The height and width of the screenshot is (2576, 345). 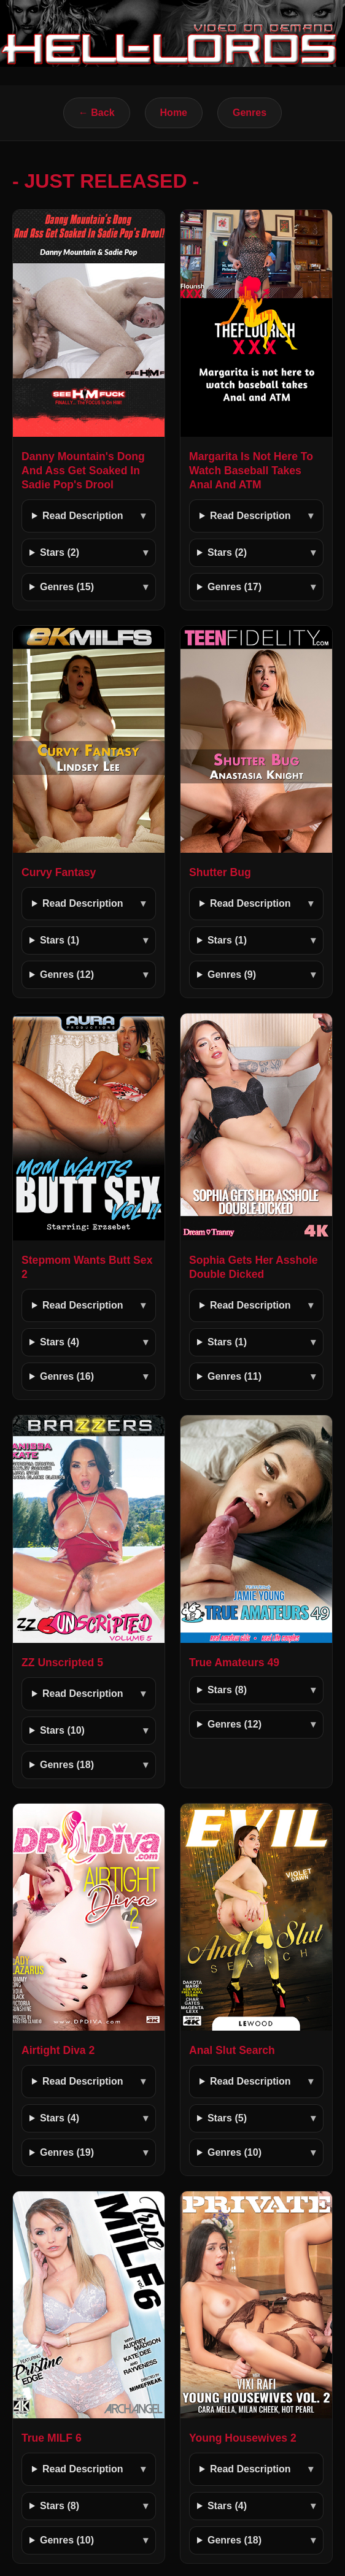 I want to click on ZZ Unscripted 5, so click(x=62, y=1662).